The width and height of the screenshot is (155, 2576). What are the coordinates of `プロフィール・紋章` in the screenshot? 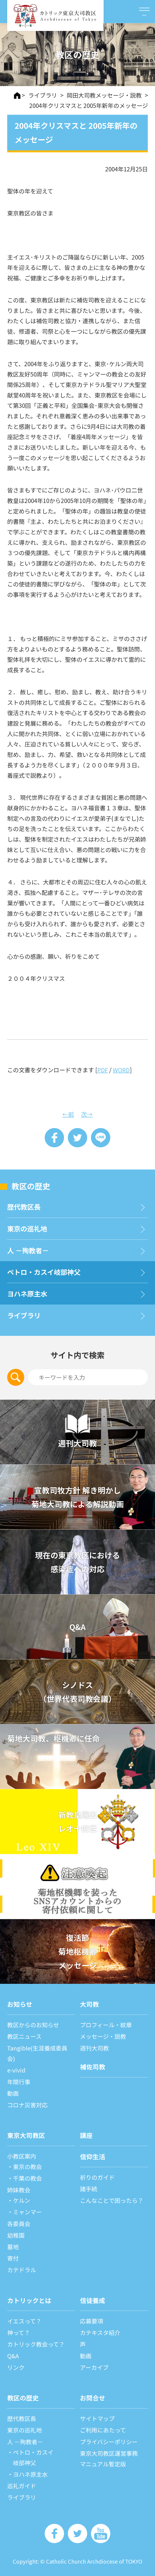 It's located at (106, 2025).